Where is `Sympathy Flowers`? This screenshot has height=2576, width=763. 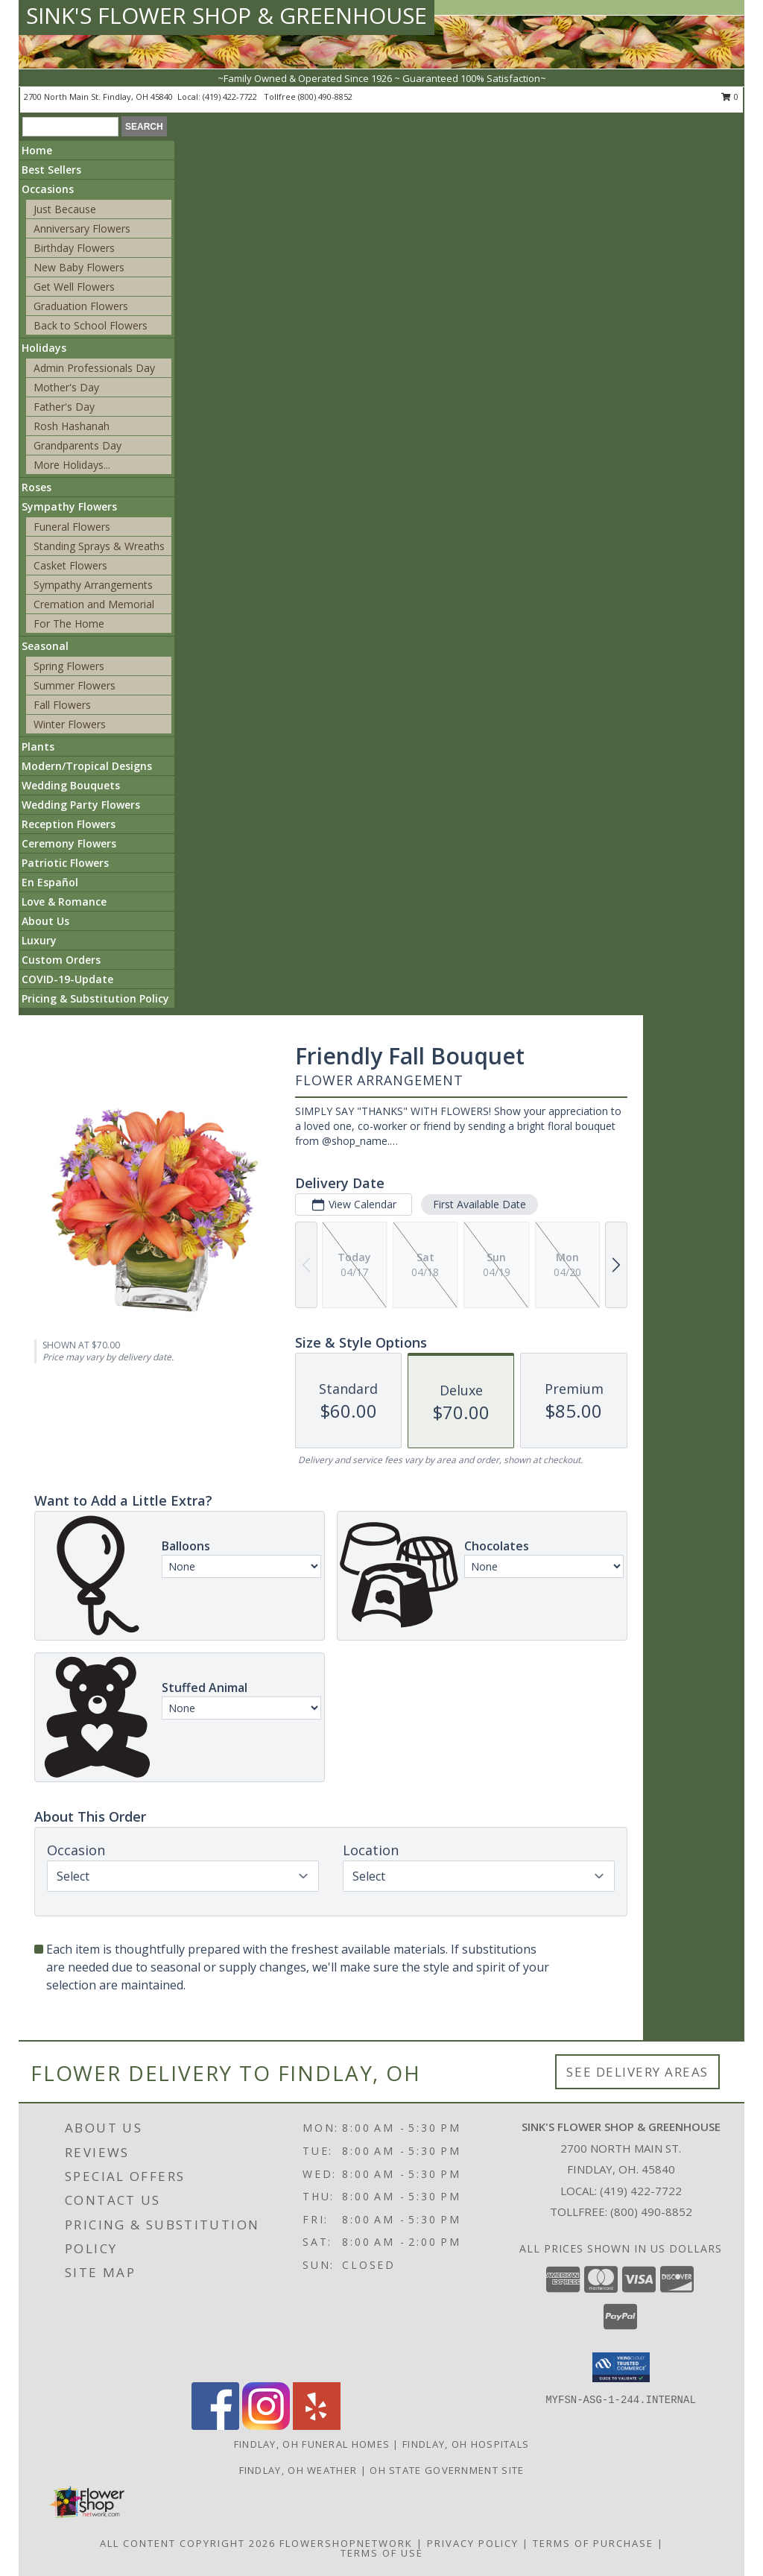 Sympathy Flowers is located at coordinates (69, 506).